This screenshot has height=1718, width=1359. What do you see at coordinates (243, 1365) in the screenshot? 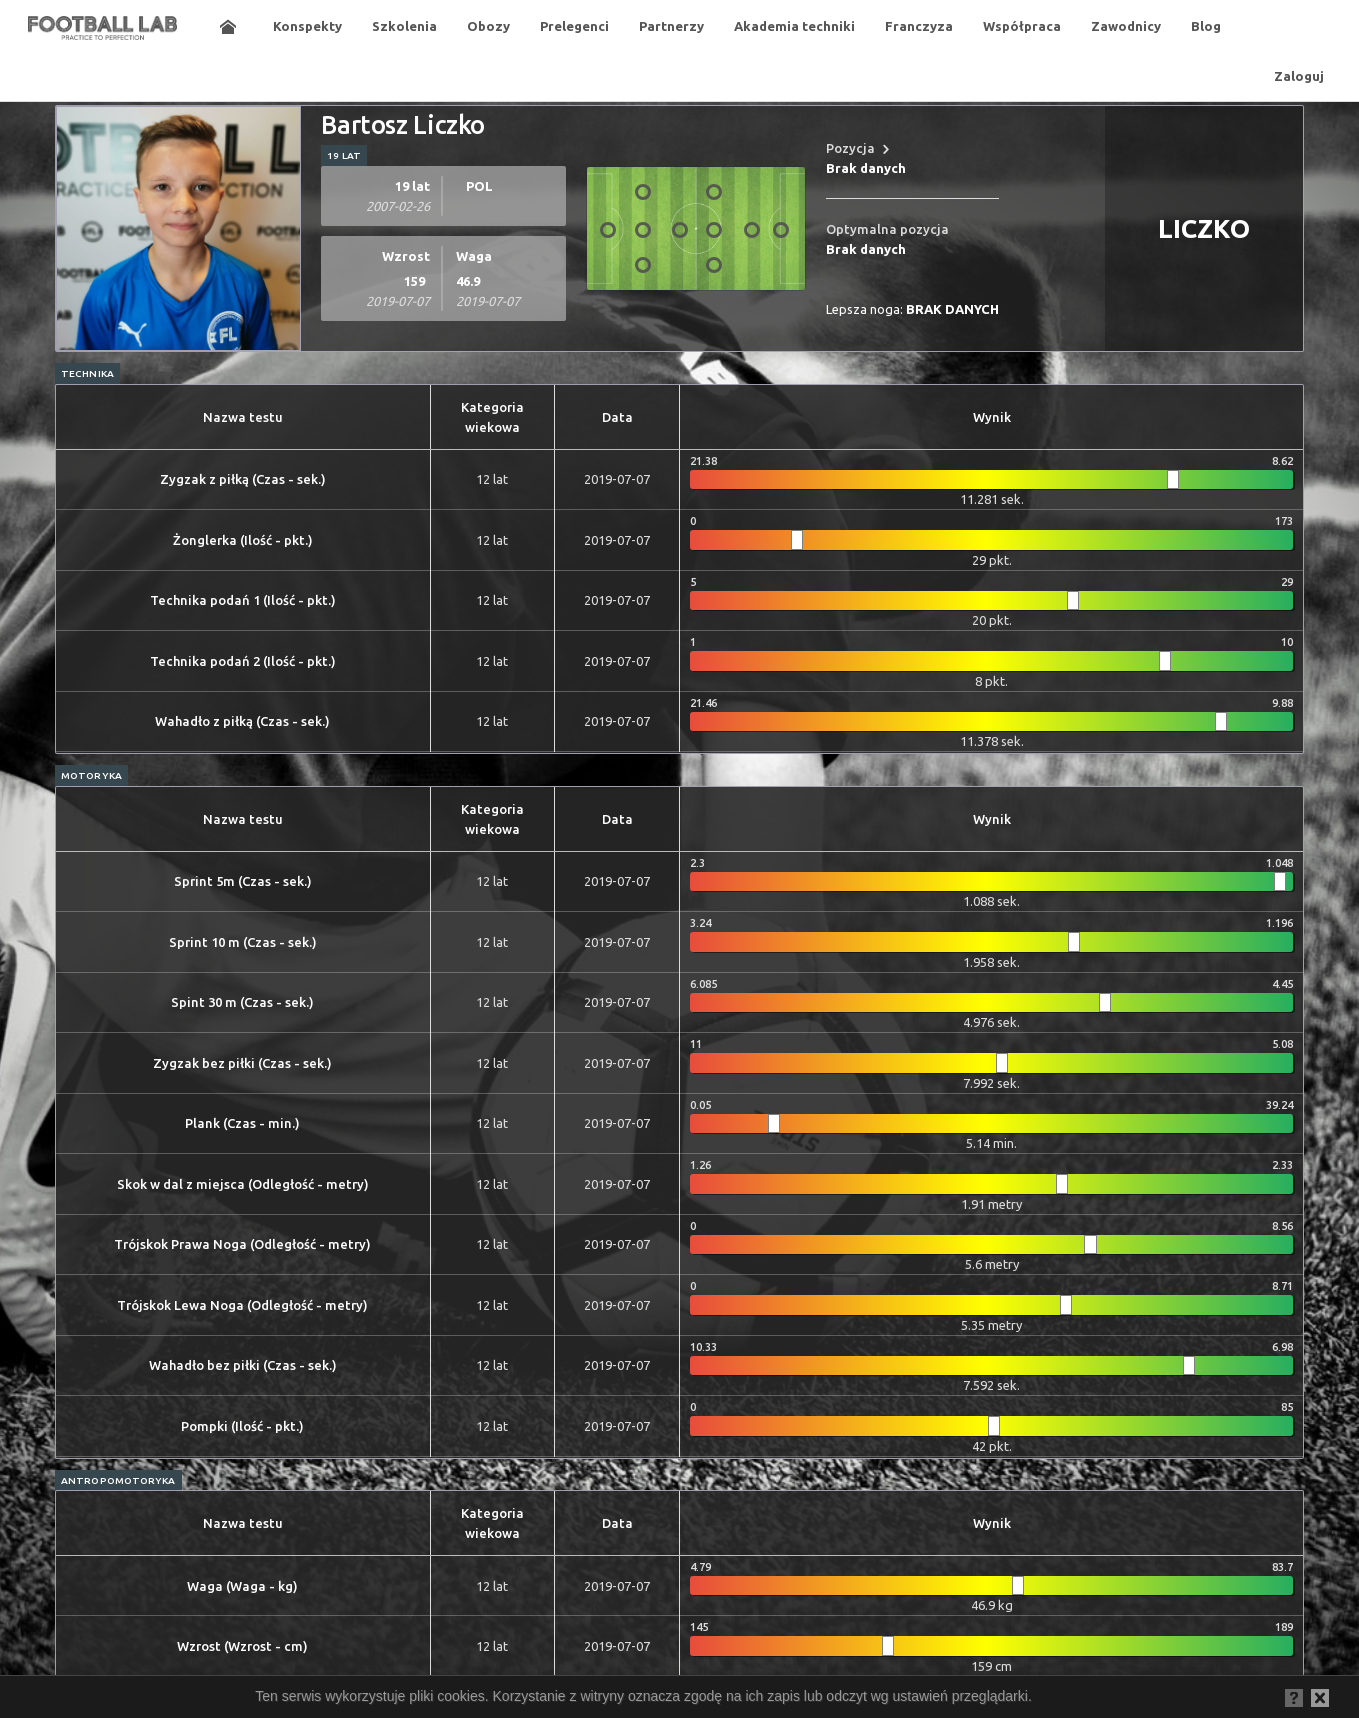
I see `Wahadło bez piłki (Czas - sek.)` at bounding box center [243, 1365].